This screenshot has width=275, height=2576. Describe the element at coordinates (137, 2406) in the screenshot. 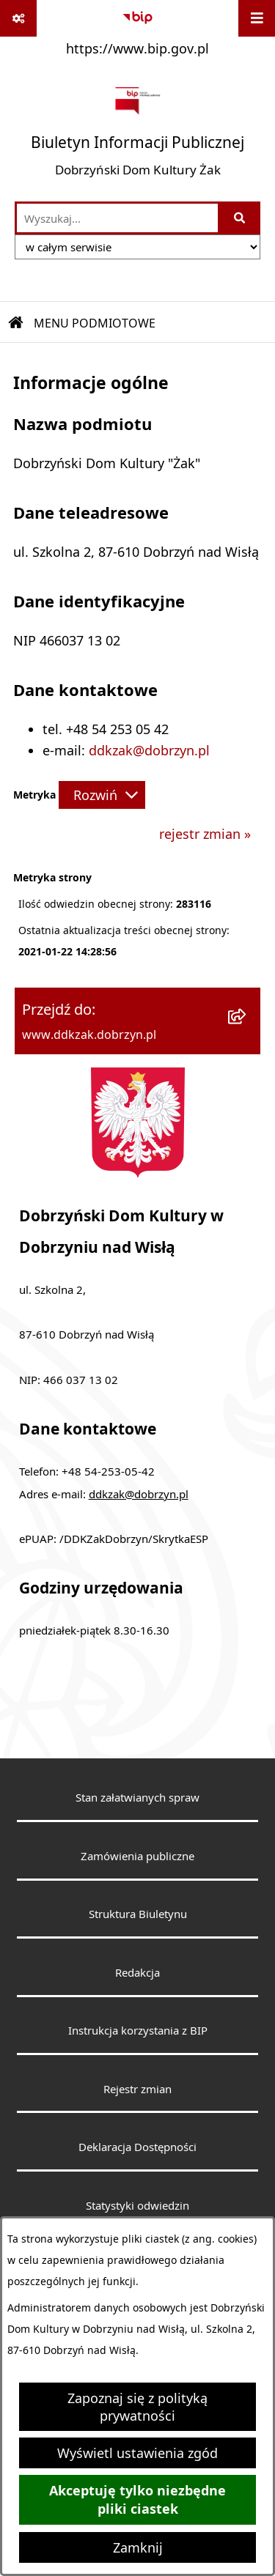

I see `Zapoznaj się z polityką prywatności` at that location.